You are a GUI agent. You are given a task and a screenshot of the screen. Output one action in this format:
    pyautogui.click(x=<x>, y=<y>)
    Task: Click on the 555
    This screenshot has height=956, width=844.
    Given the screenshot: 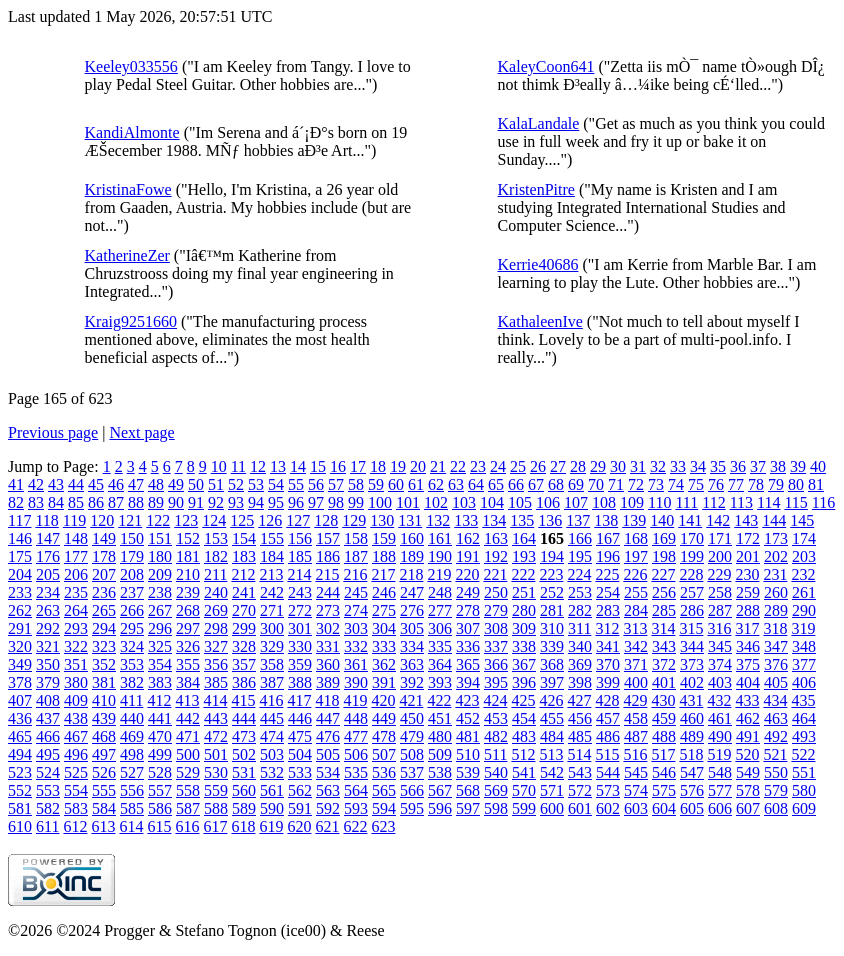 What is the action you would take?
    pyautogui.click(x=104, y=790)
    